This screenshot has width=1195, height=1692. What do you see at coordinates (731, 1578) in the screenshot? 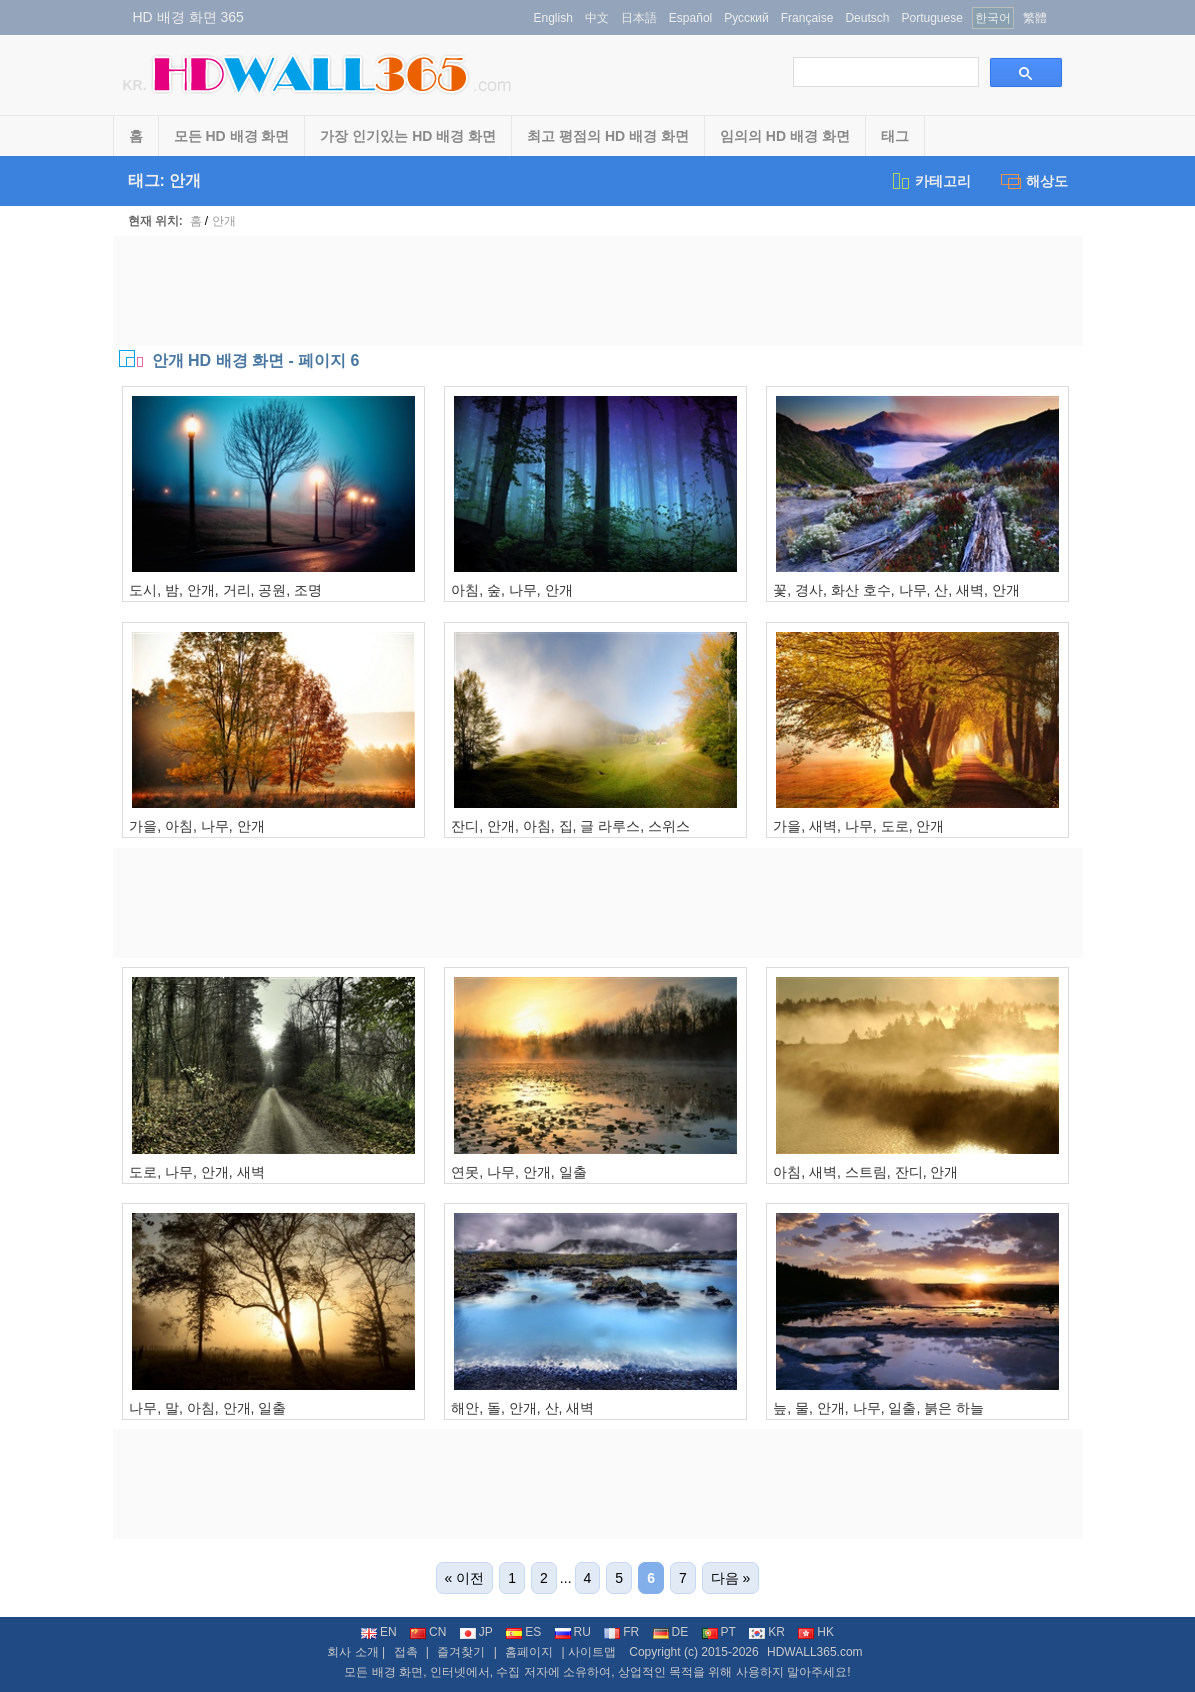
I see `다음 »` at bounding box center [731, 1578].